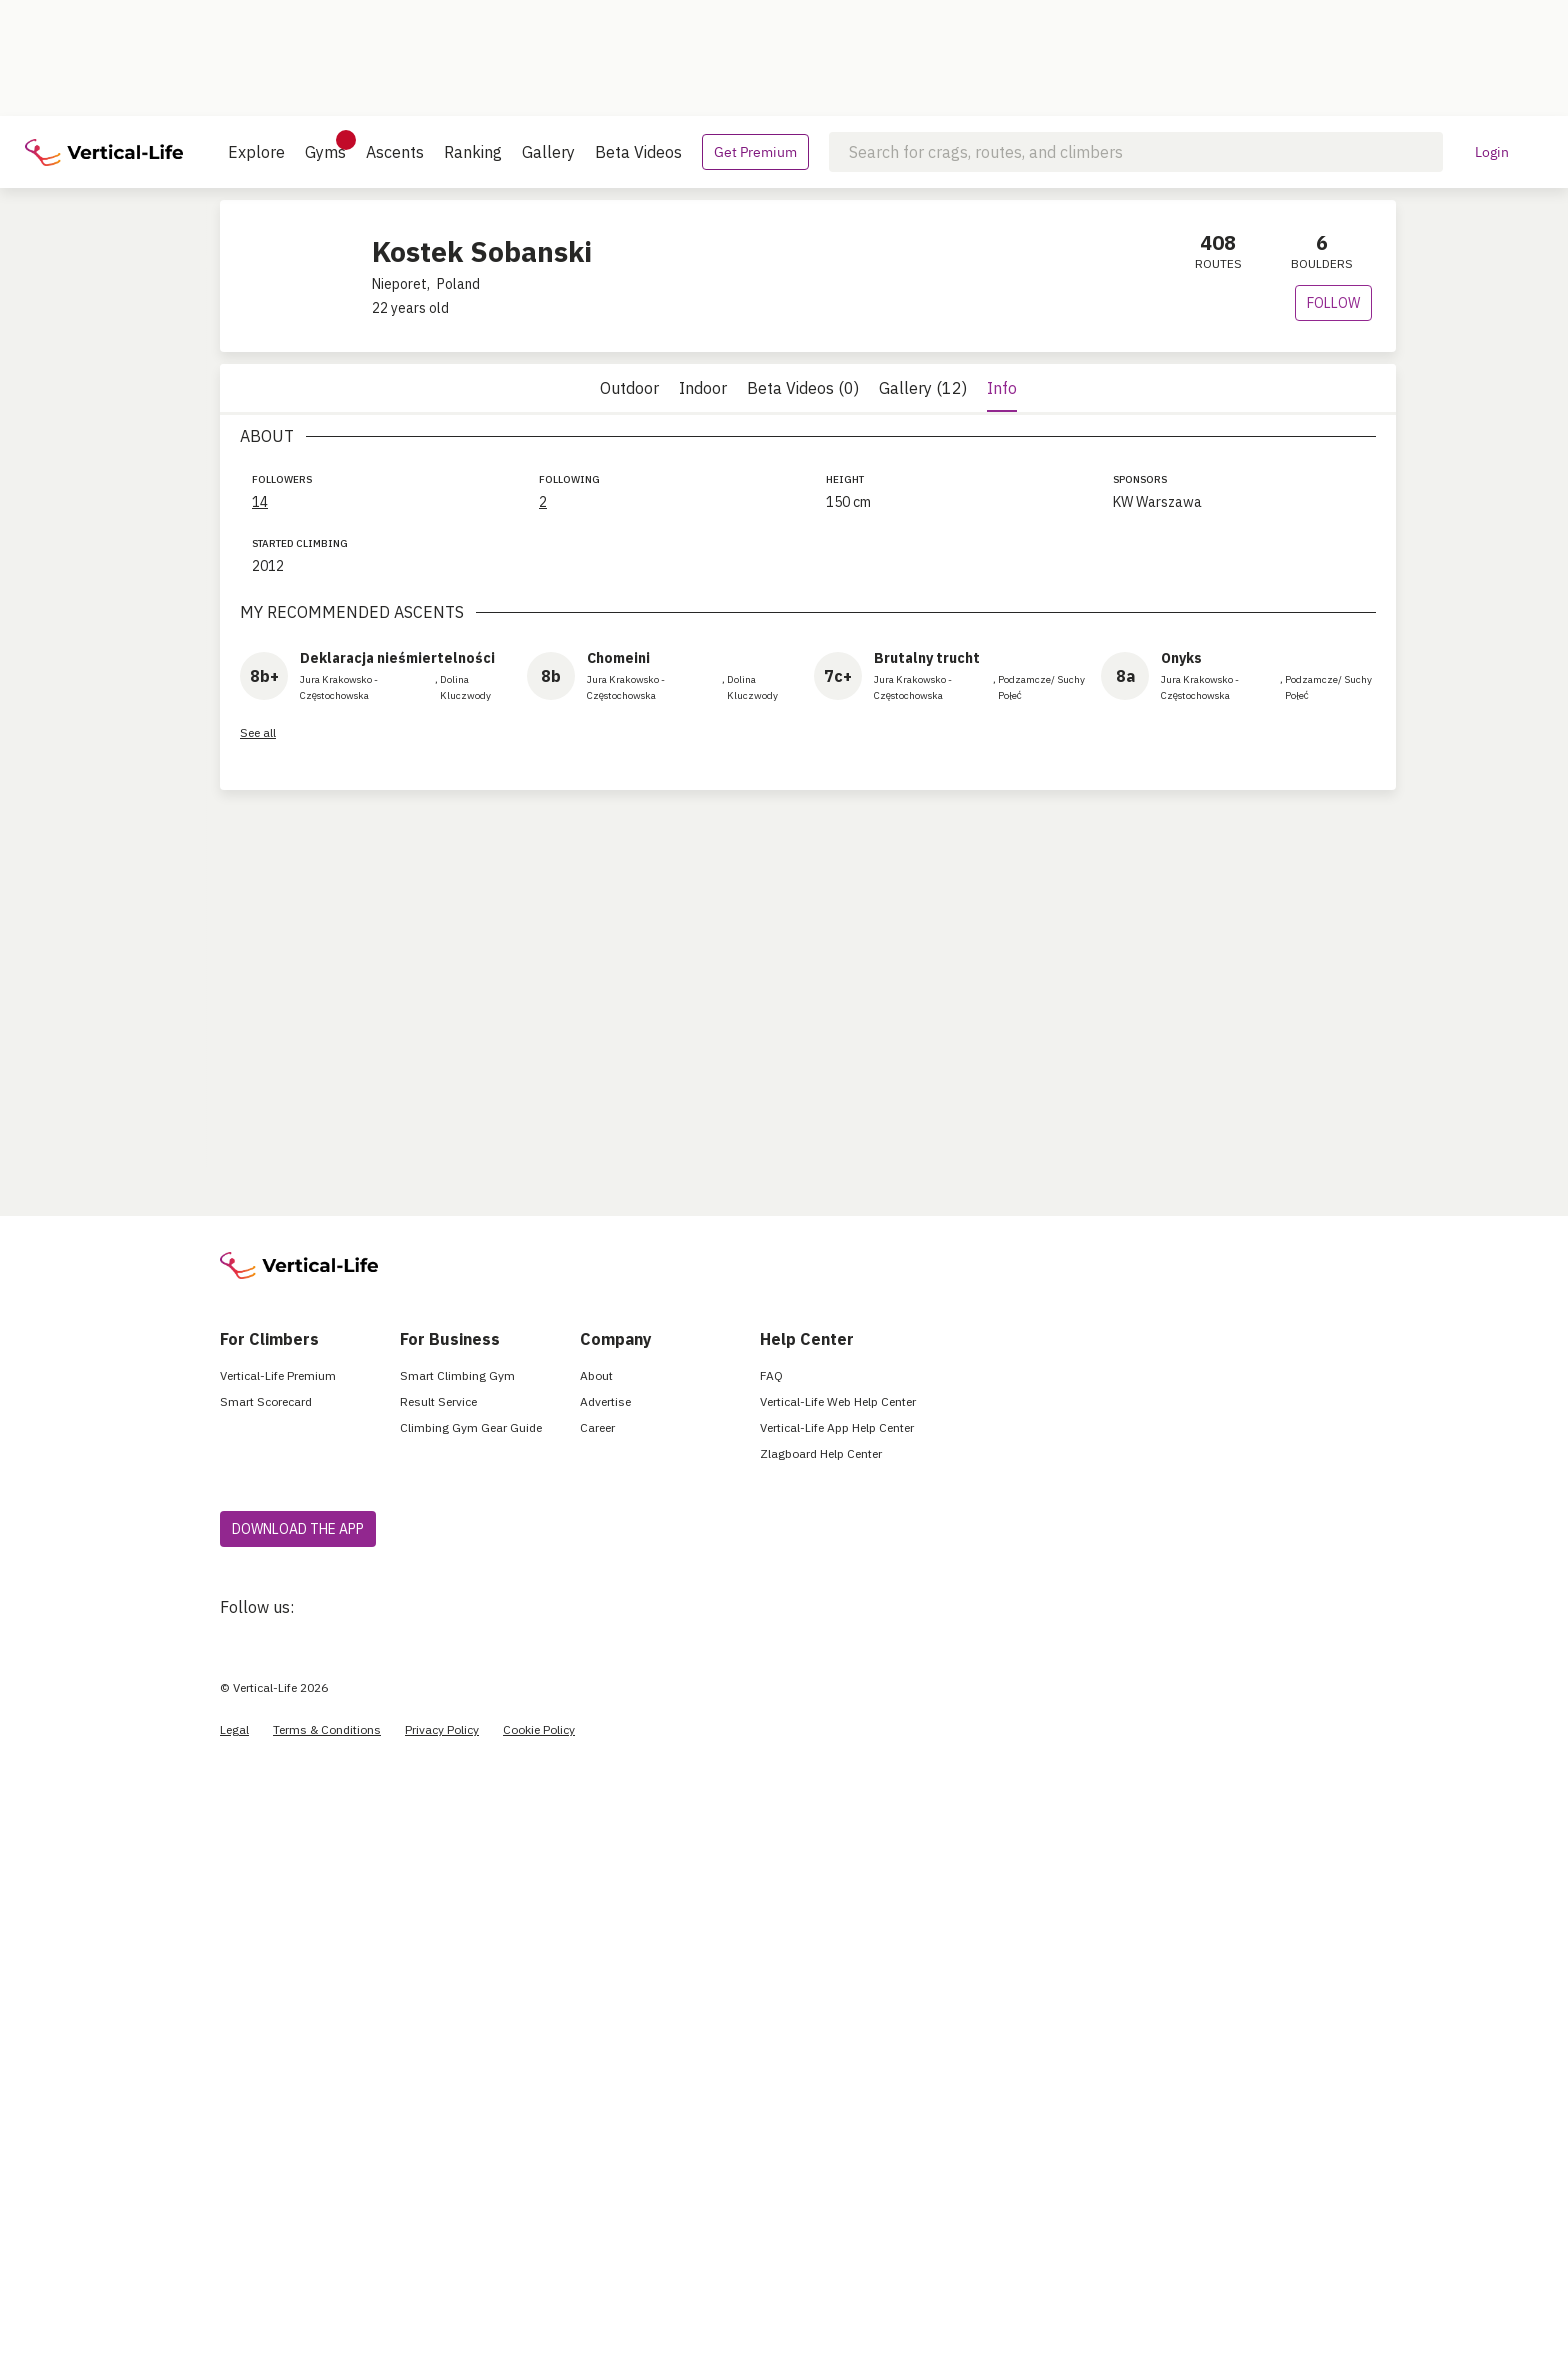 Image resolution: width=1568 pixels, height=2375 pixels. What do you see at coordinates (327, 1729) in the screenshot?
I see `Terms & Conditions` at bounding box center [327, 1729].